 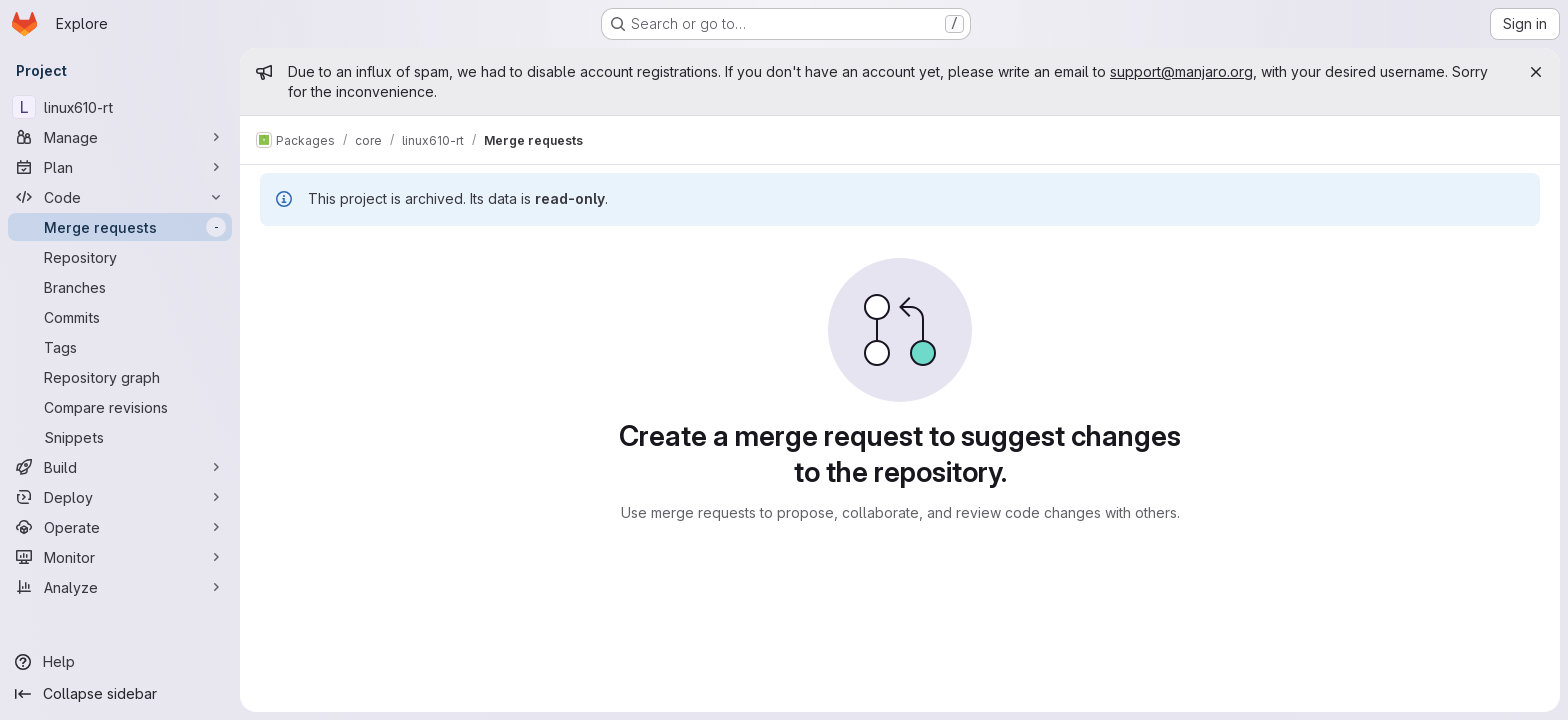 What do you see at coordinates (1181, 71) in the screenshot?
I see `support@manjaro.org` at bounding box center [1181, 71].